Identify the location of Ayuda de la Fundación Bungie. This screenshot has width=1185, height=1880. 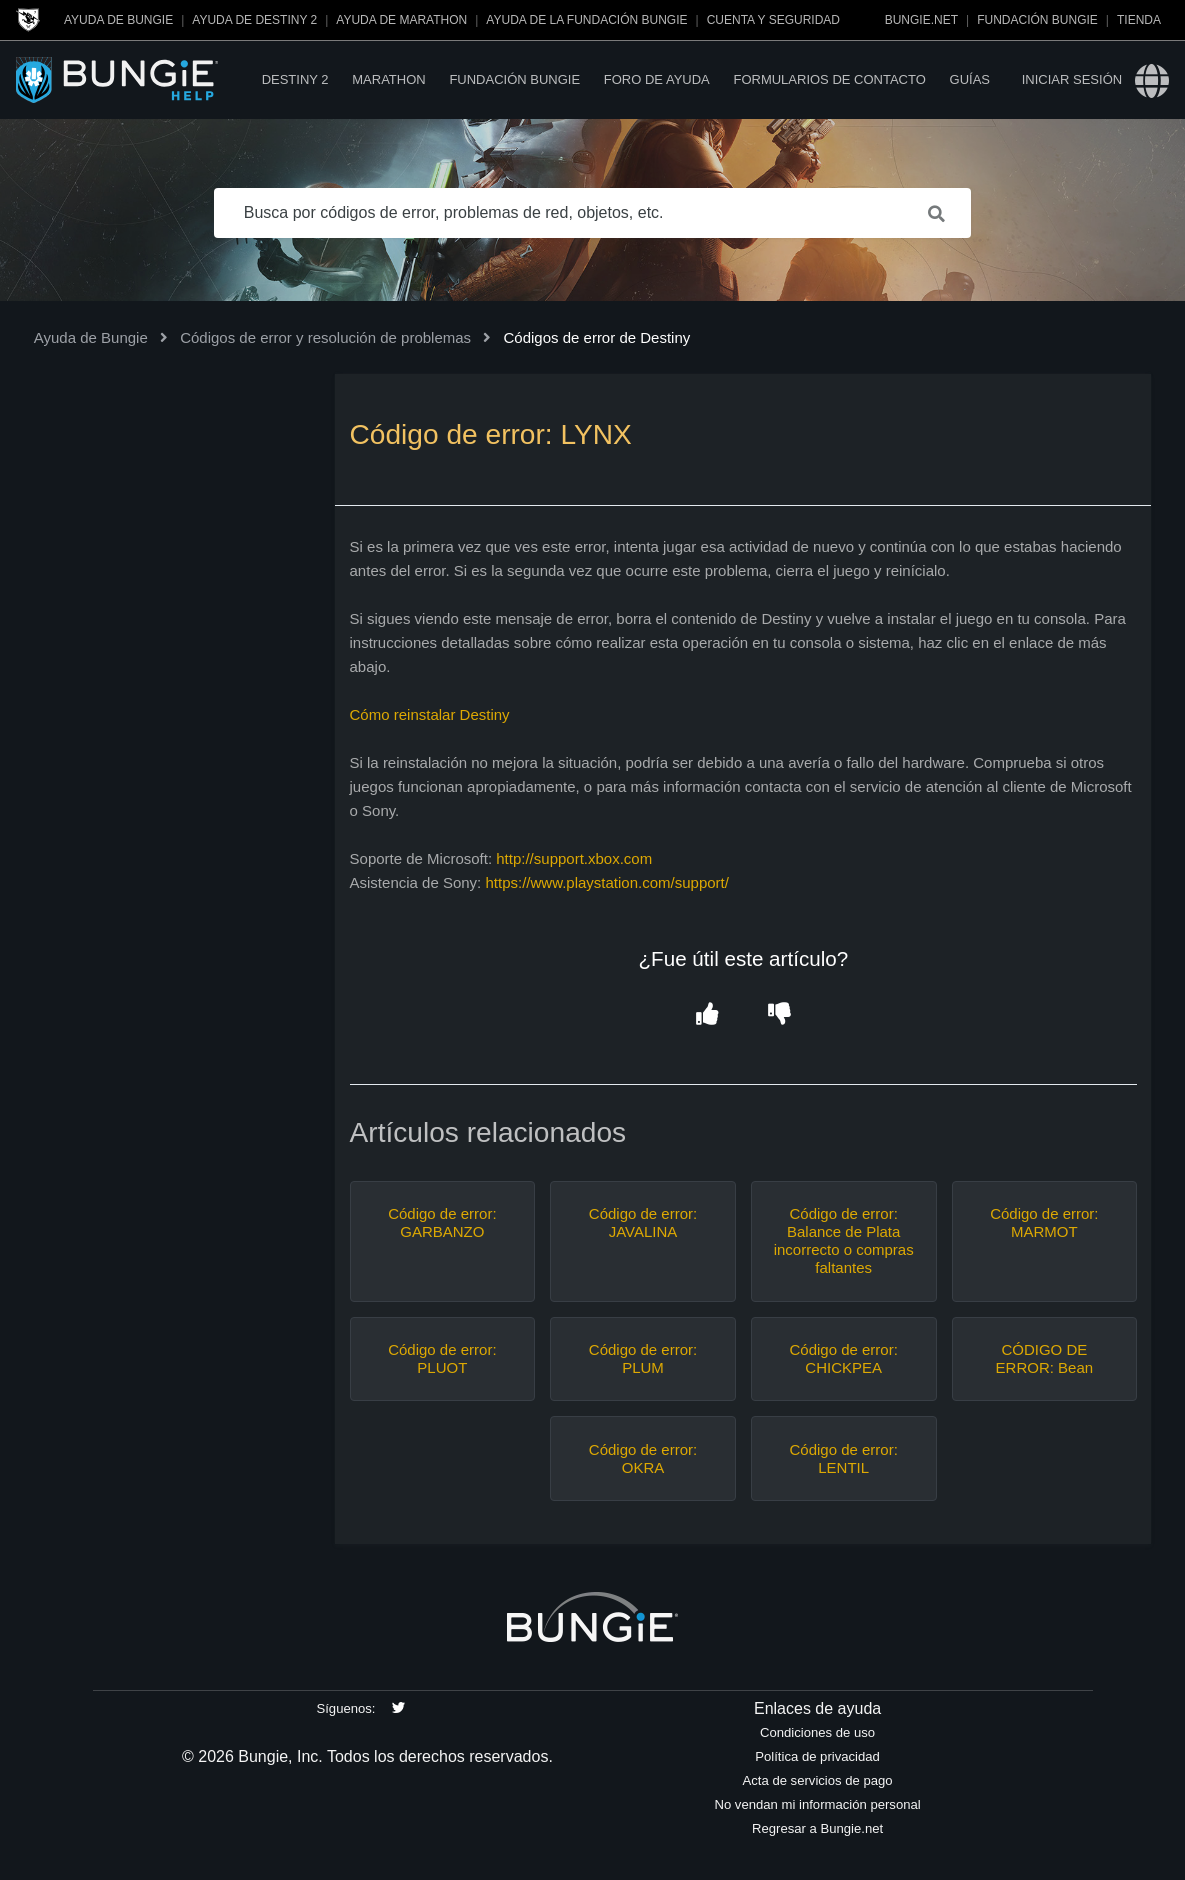
(586, 20).